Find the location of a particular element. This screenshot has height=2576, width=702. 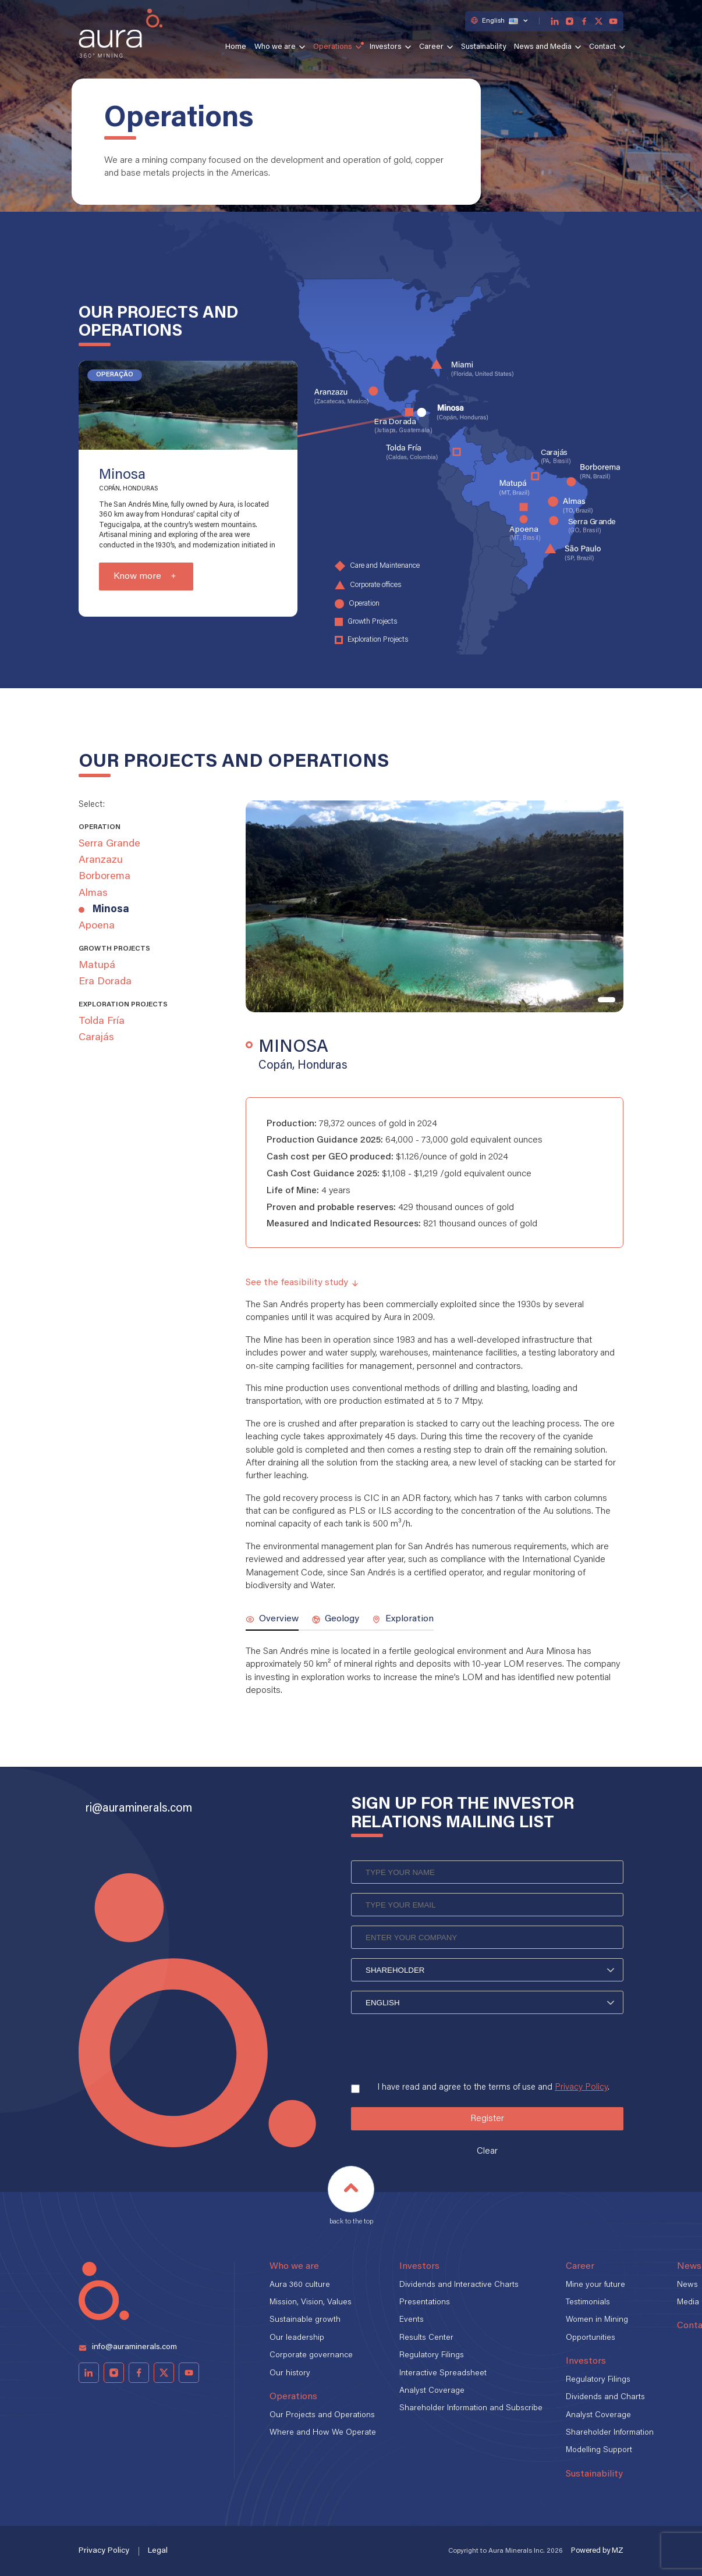

Interactive Spreadsheet is located at coordinates (443, 2373).